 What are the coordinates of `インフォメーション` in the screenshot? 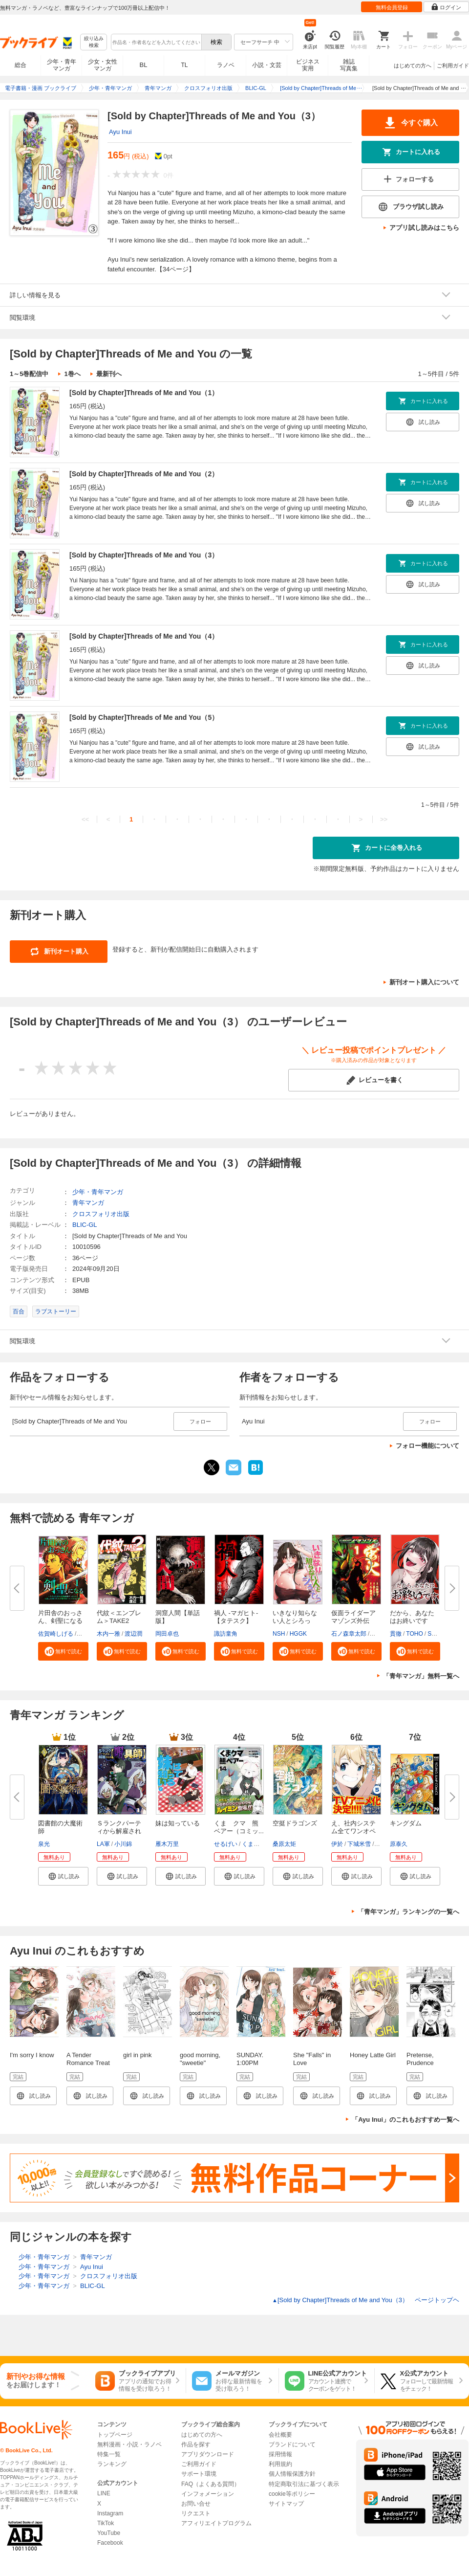 It's located at (207, 2493).